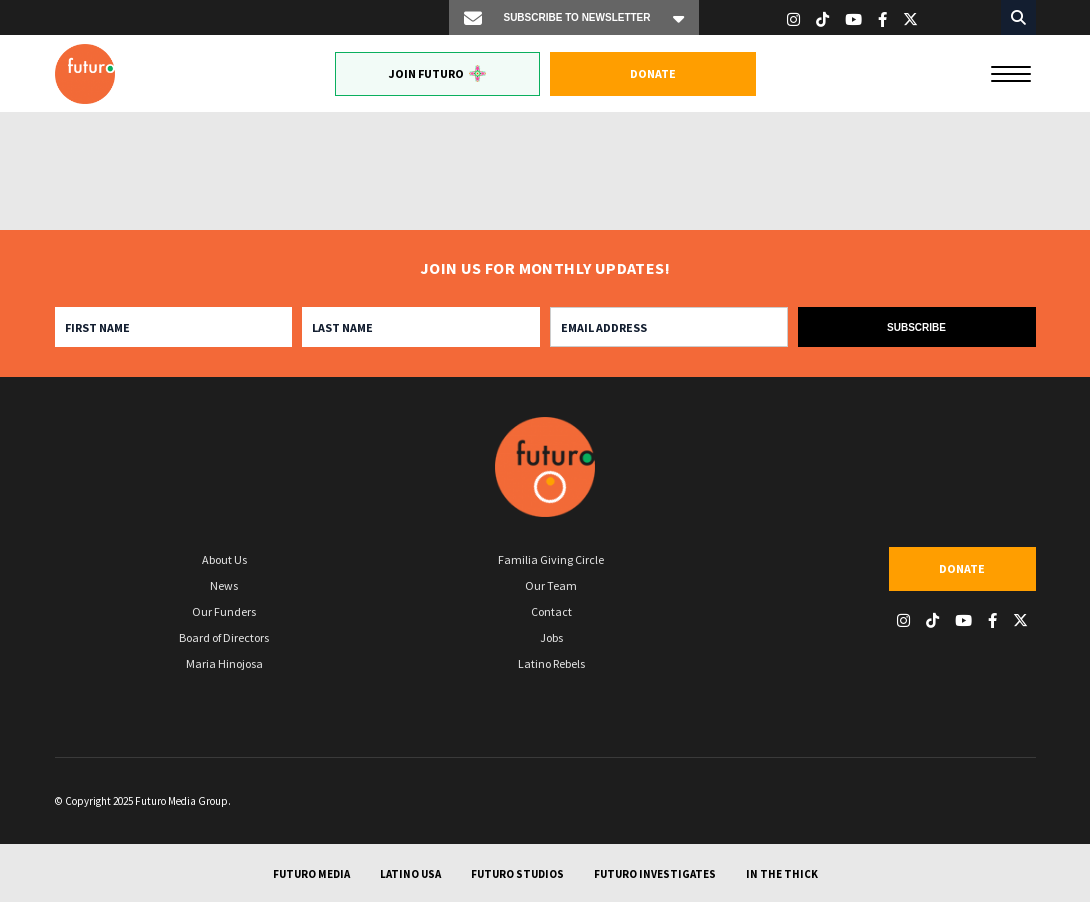 This screenshot has height=902, width=1090. What do you see at coordinates (653, 73) in the screenshot?
I see `Donate` at bounding box center [653, 73].